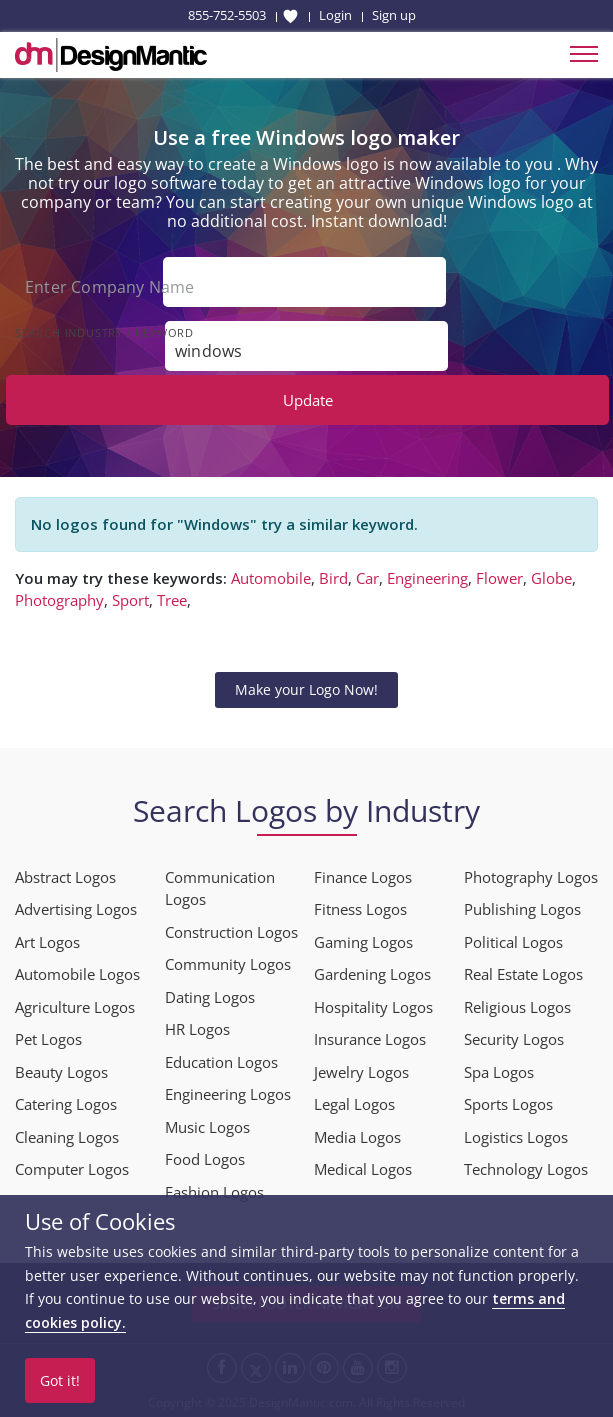 This screenshot has width=613, height=1417. Describe the element at coordinates (526, 1169) in the screenshot. I see `Technology Logos` at that location.